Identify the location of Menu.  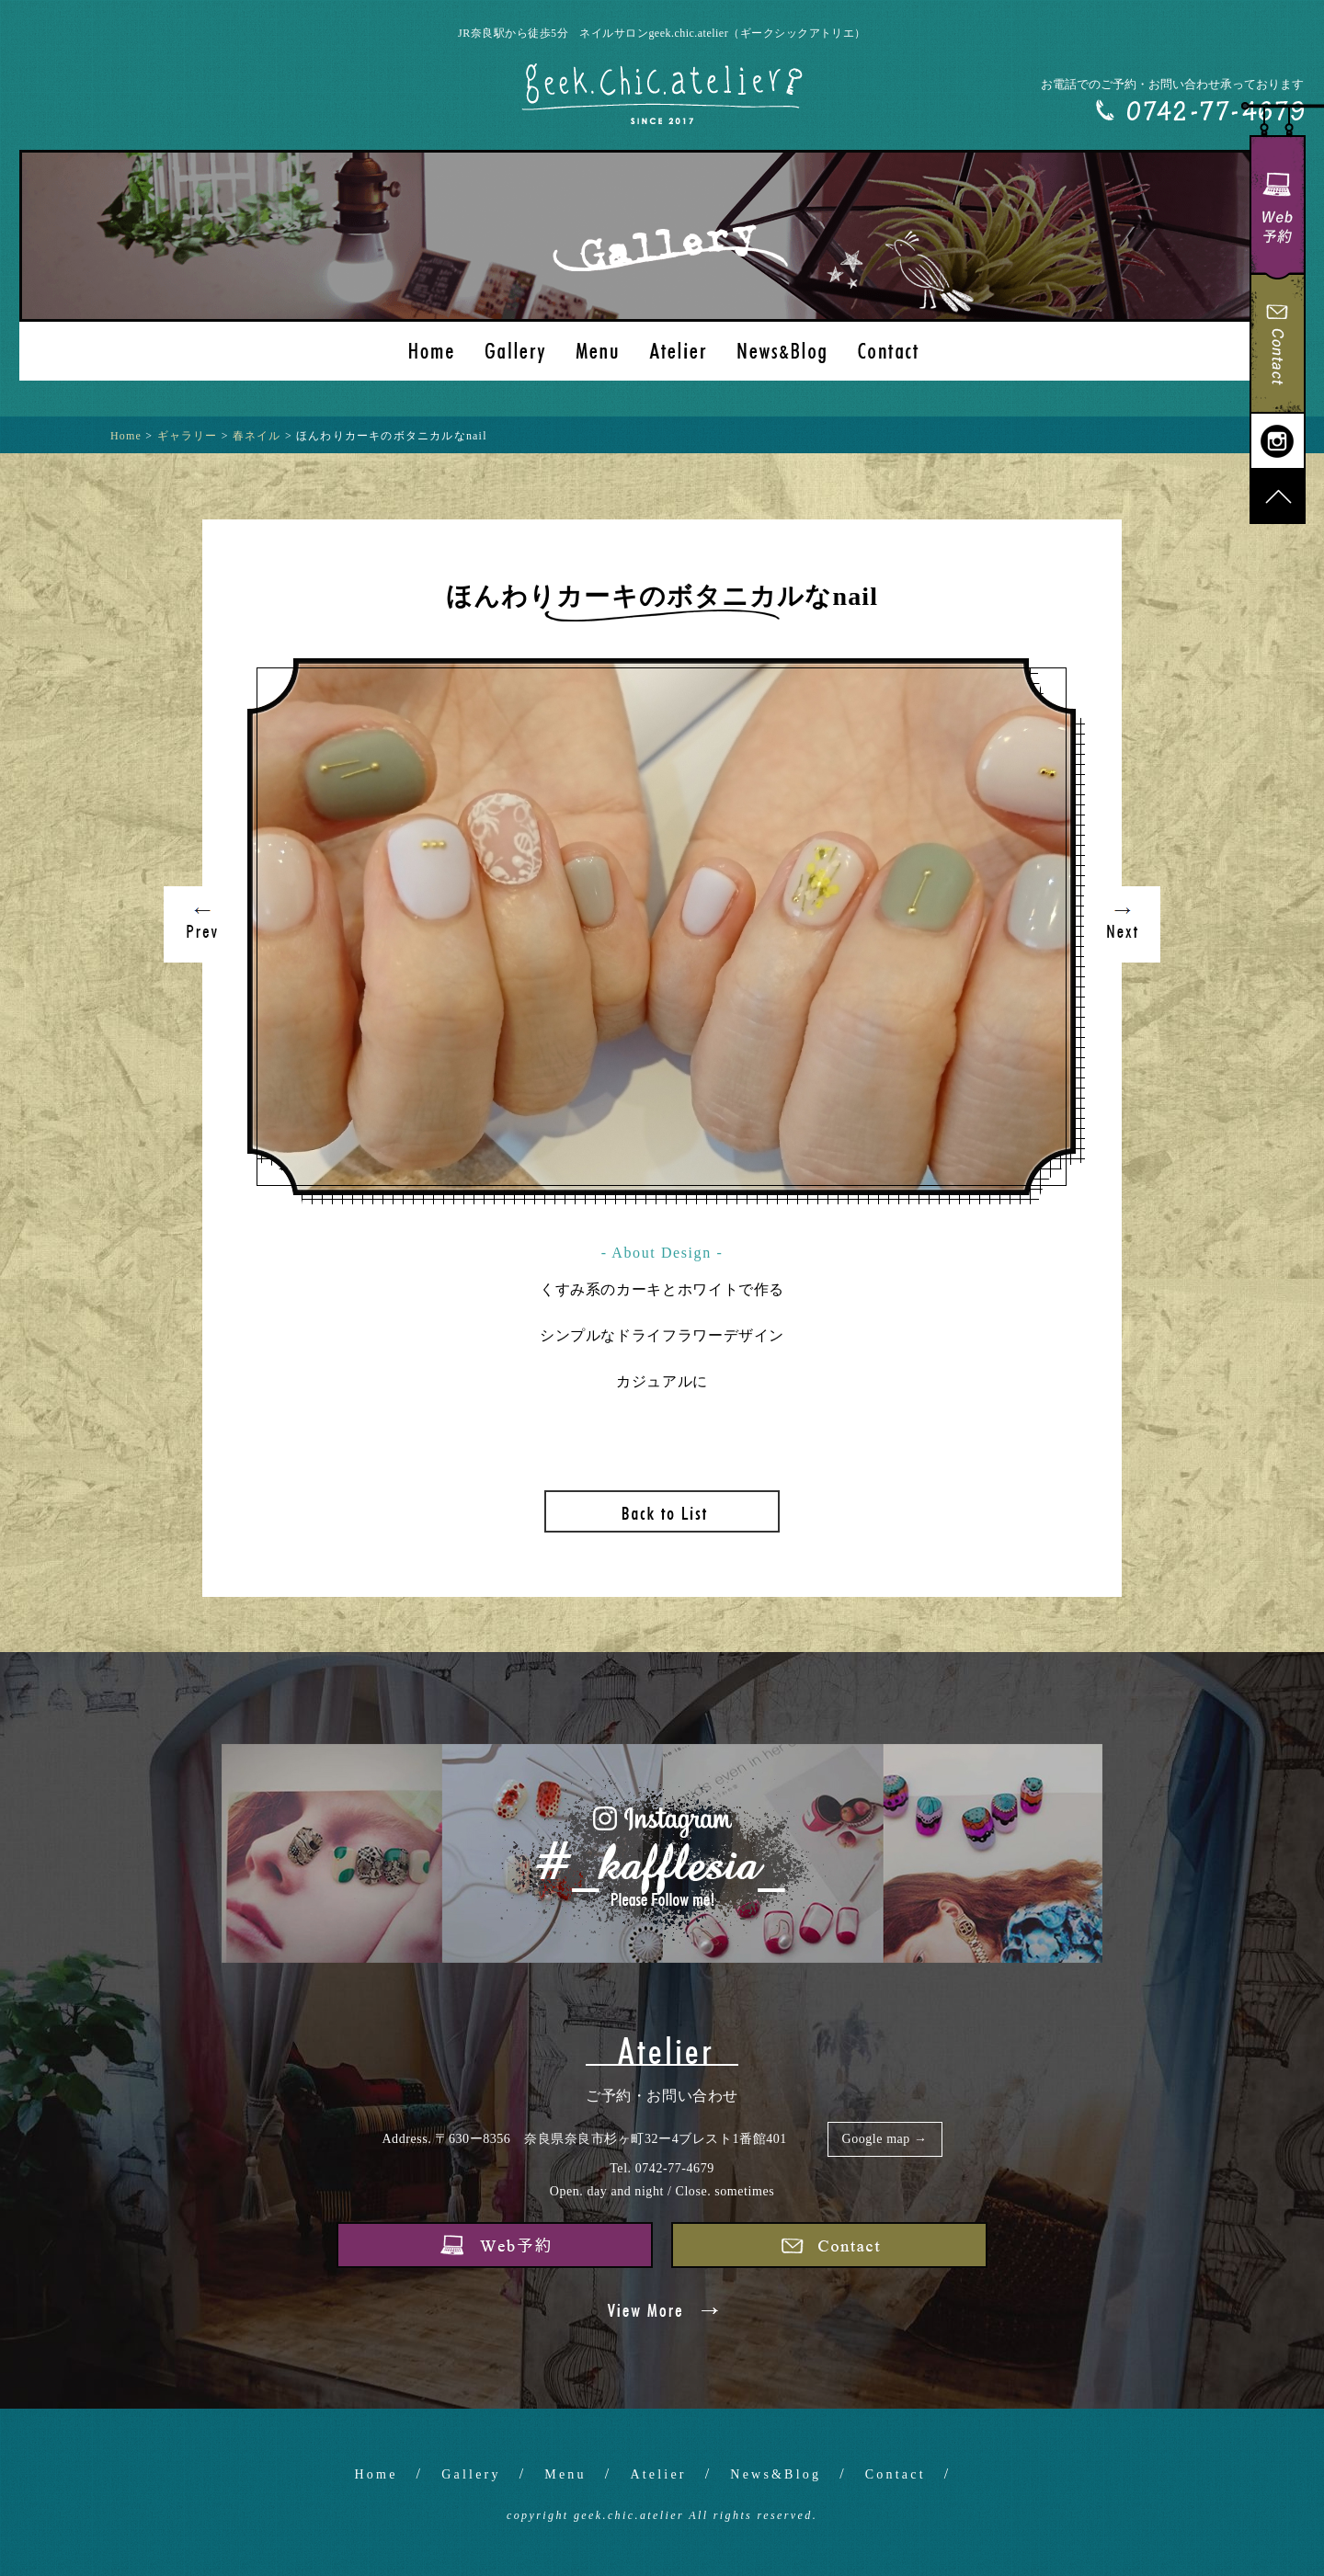
(565, 2474).